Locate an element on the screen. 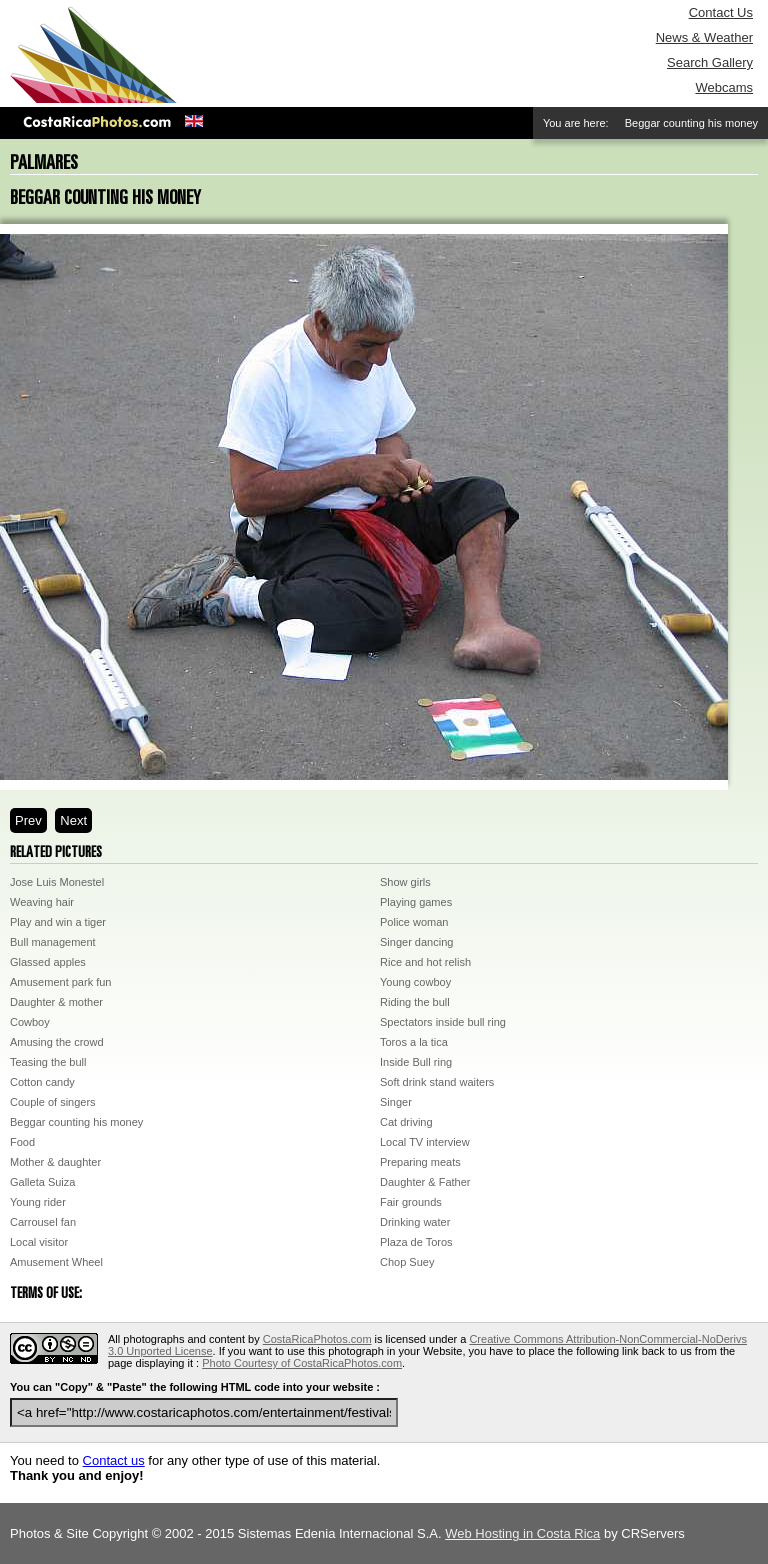 The height and width of the screenshot is (1564, 768). Singer dancing is located at coordinates (416, 942).